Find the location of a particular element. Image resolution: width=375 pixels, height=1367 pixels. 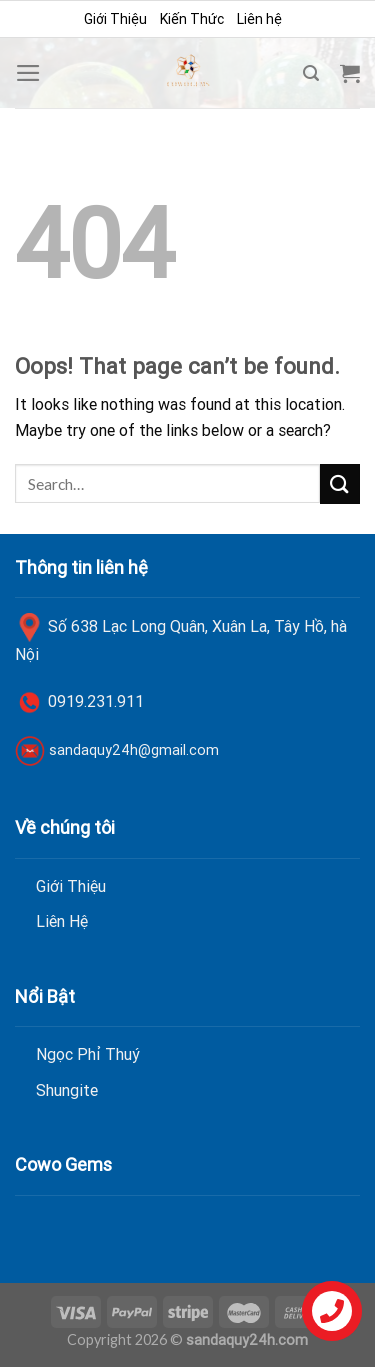

Liên Hệ is located at coordinates (62, 921).